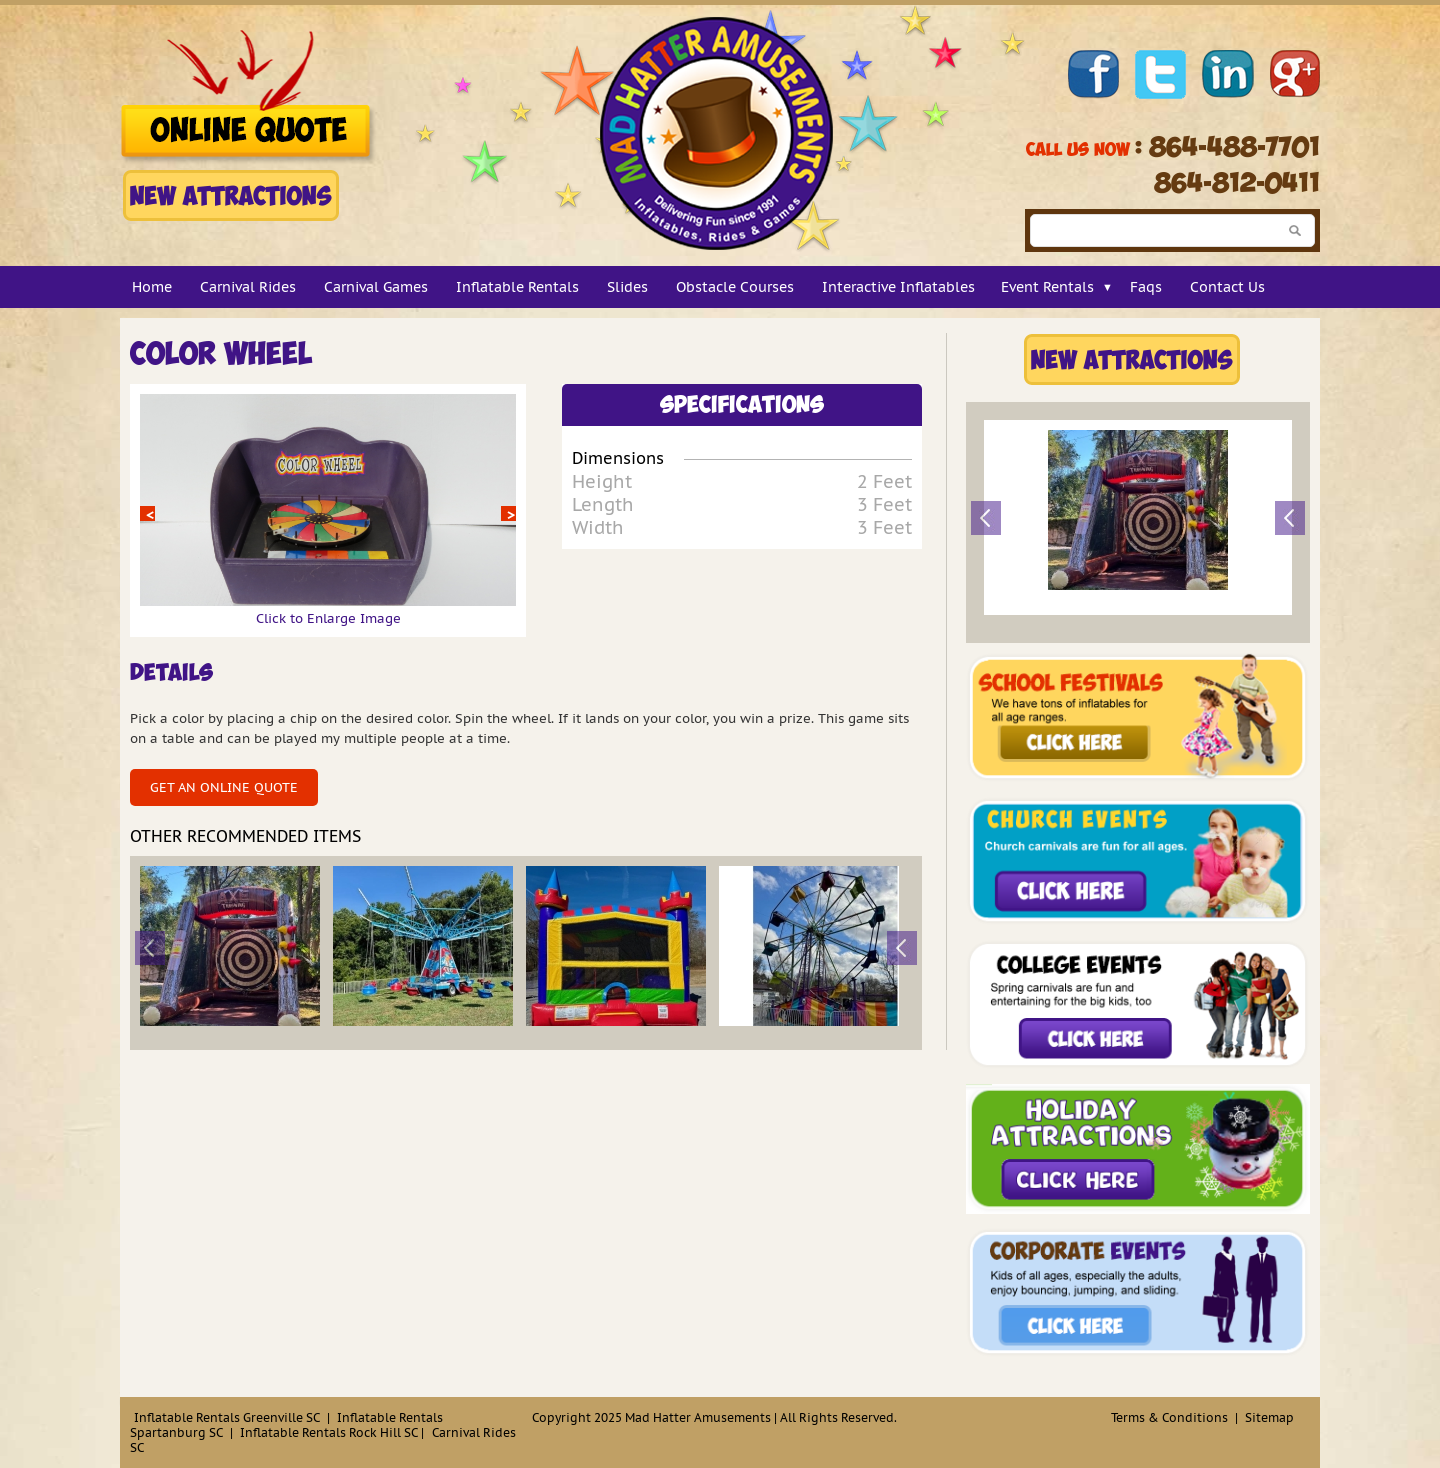 The height and width of the screenshot is (1468, 1440). Describe the element at coordinates (517, 287) in the screenshot. I see `Inflatable Rentals` at that location.